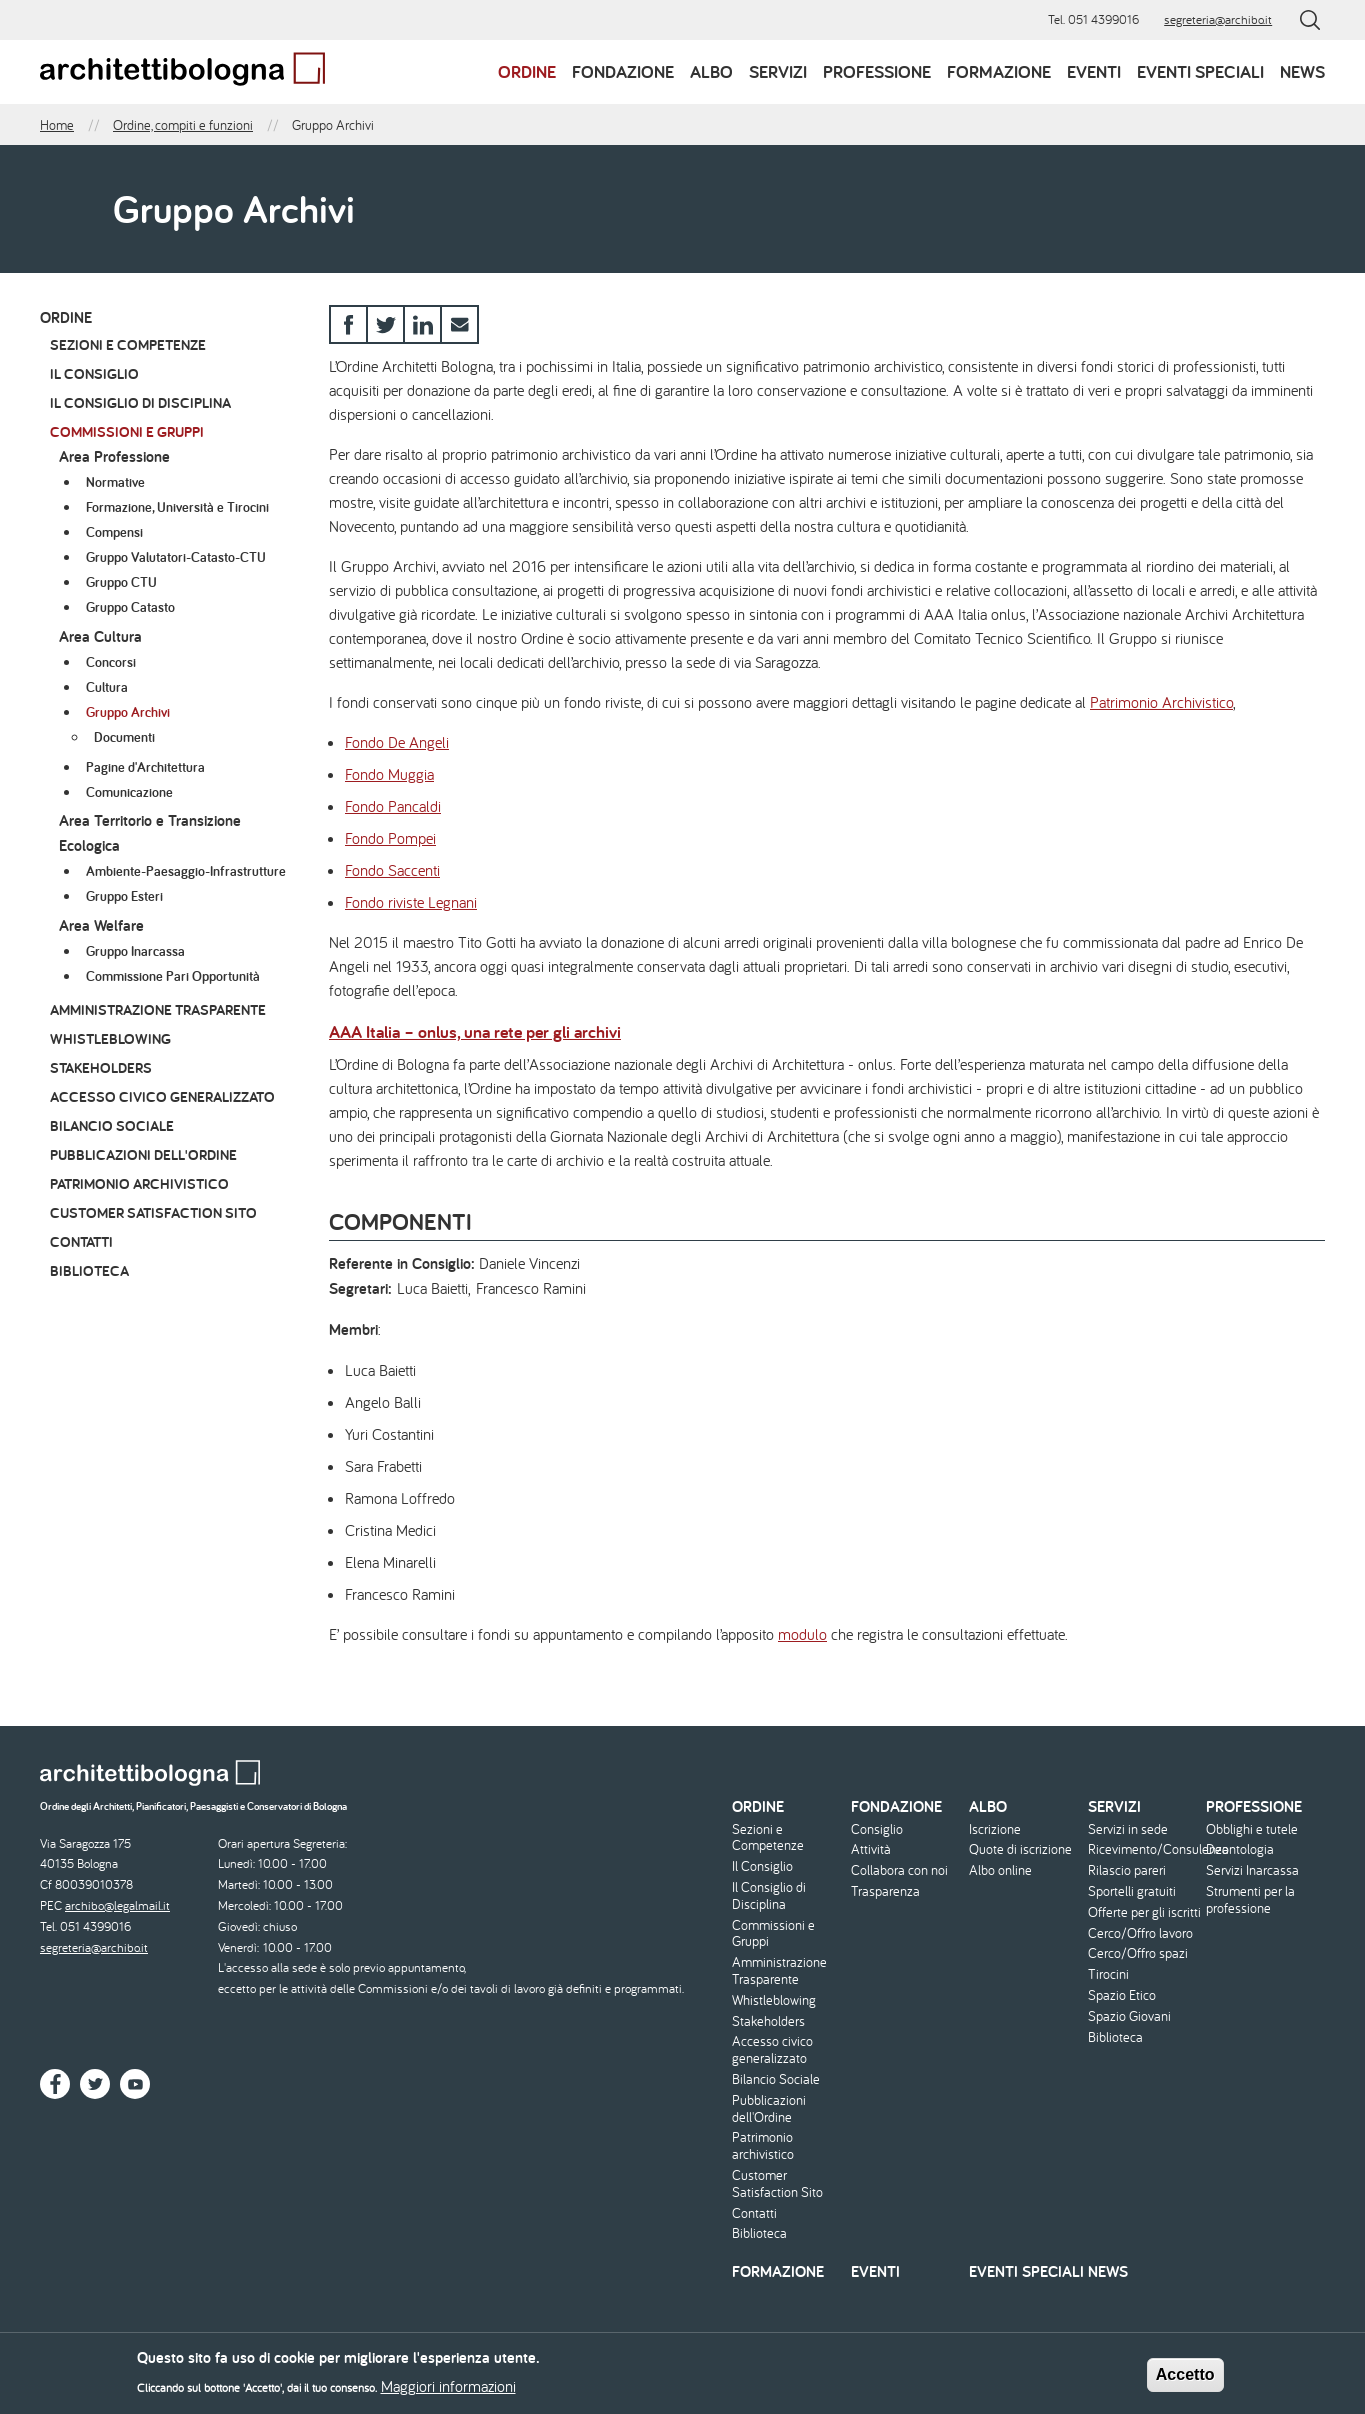  Describe the element at coordinates (139, 1183) in the screenshot. I see `Patrimonio archivistico` at that location.